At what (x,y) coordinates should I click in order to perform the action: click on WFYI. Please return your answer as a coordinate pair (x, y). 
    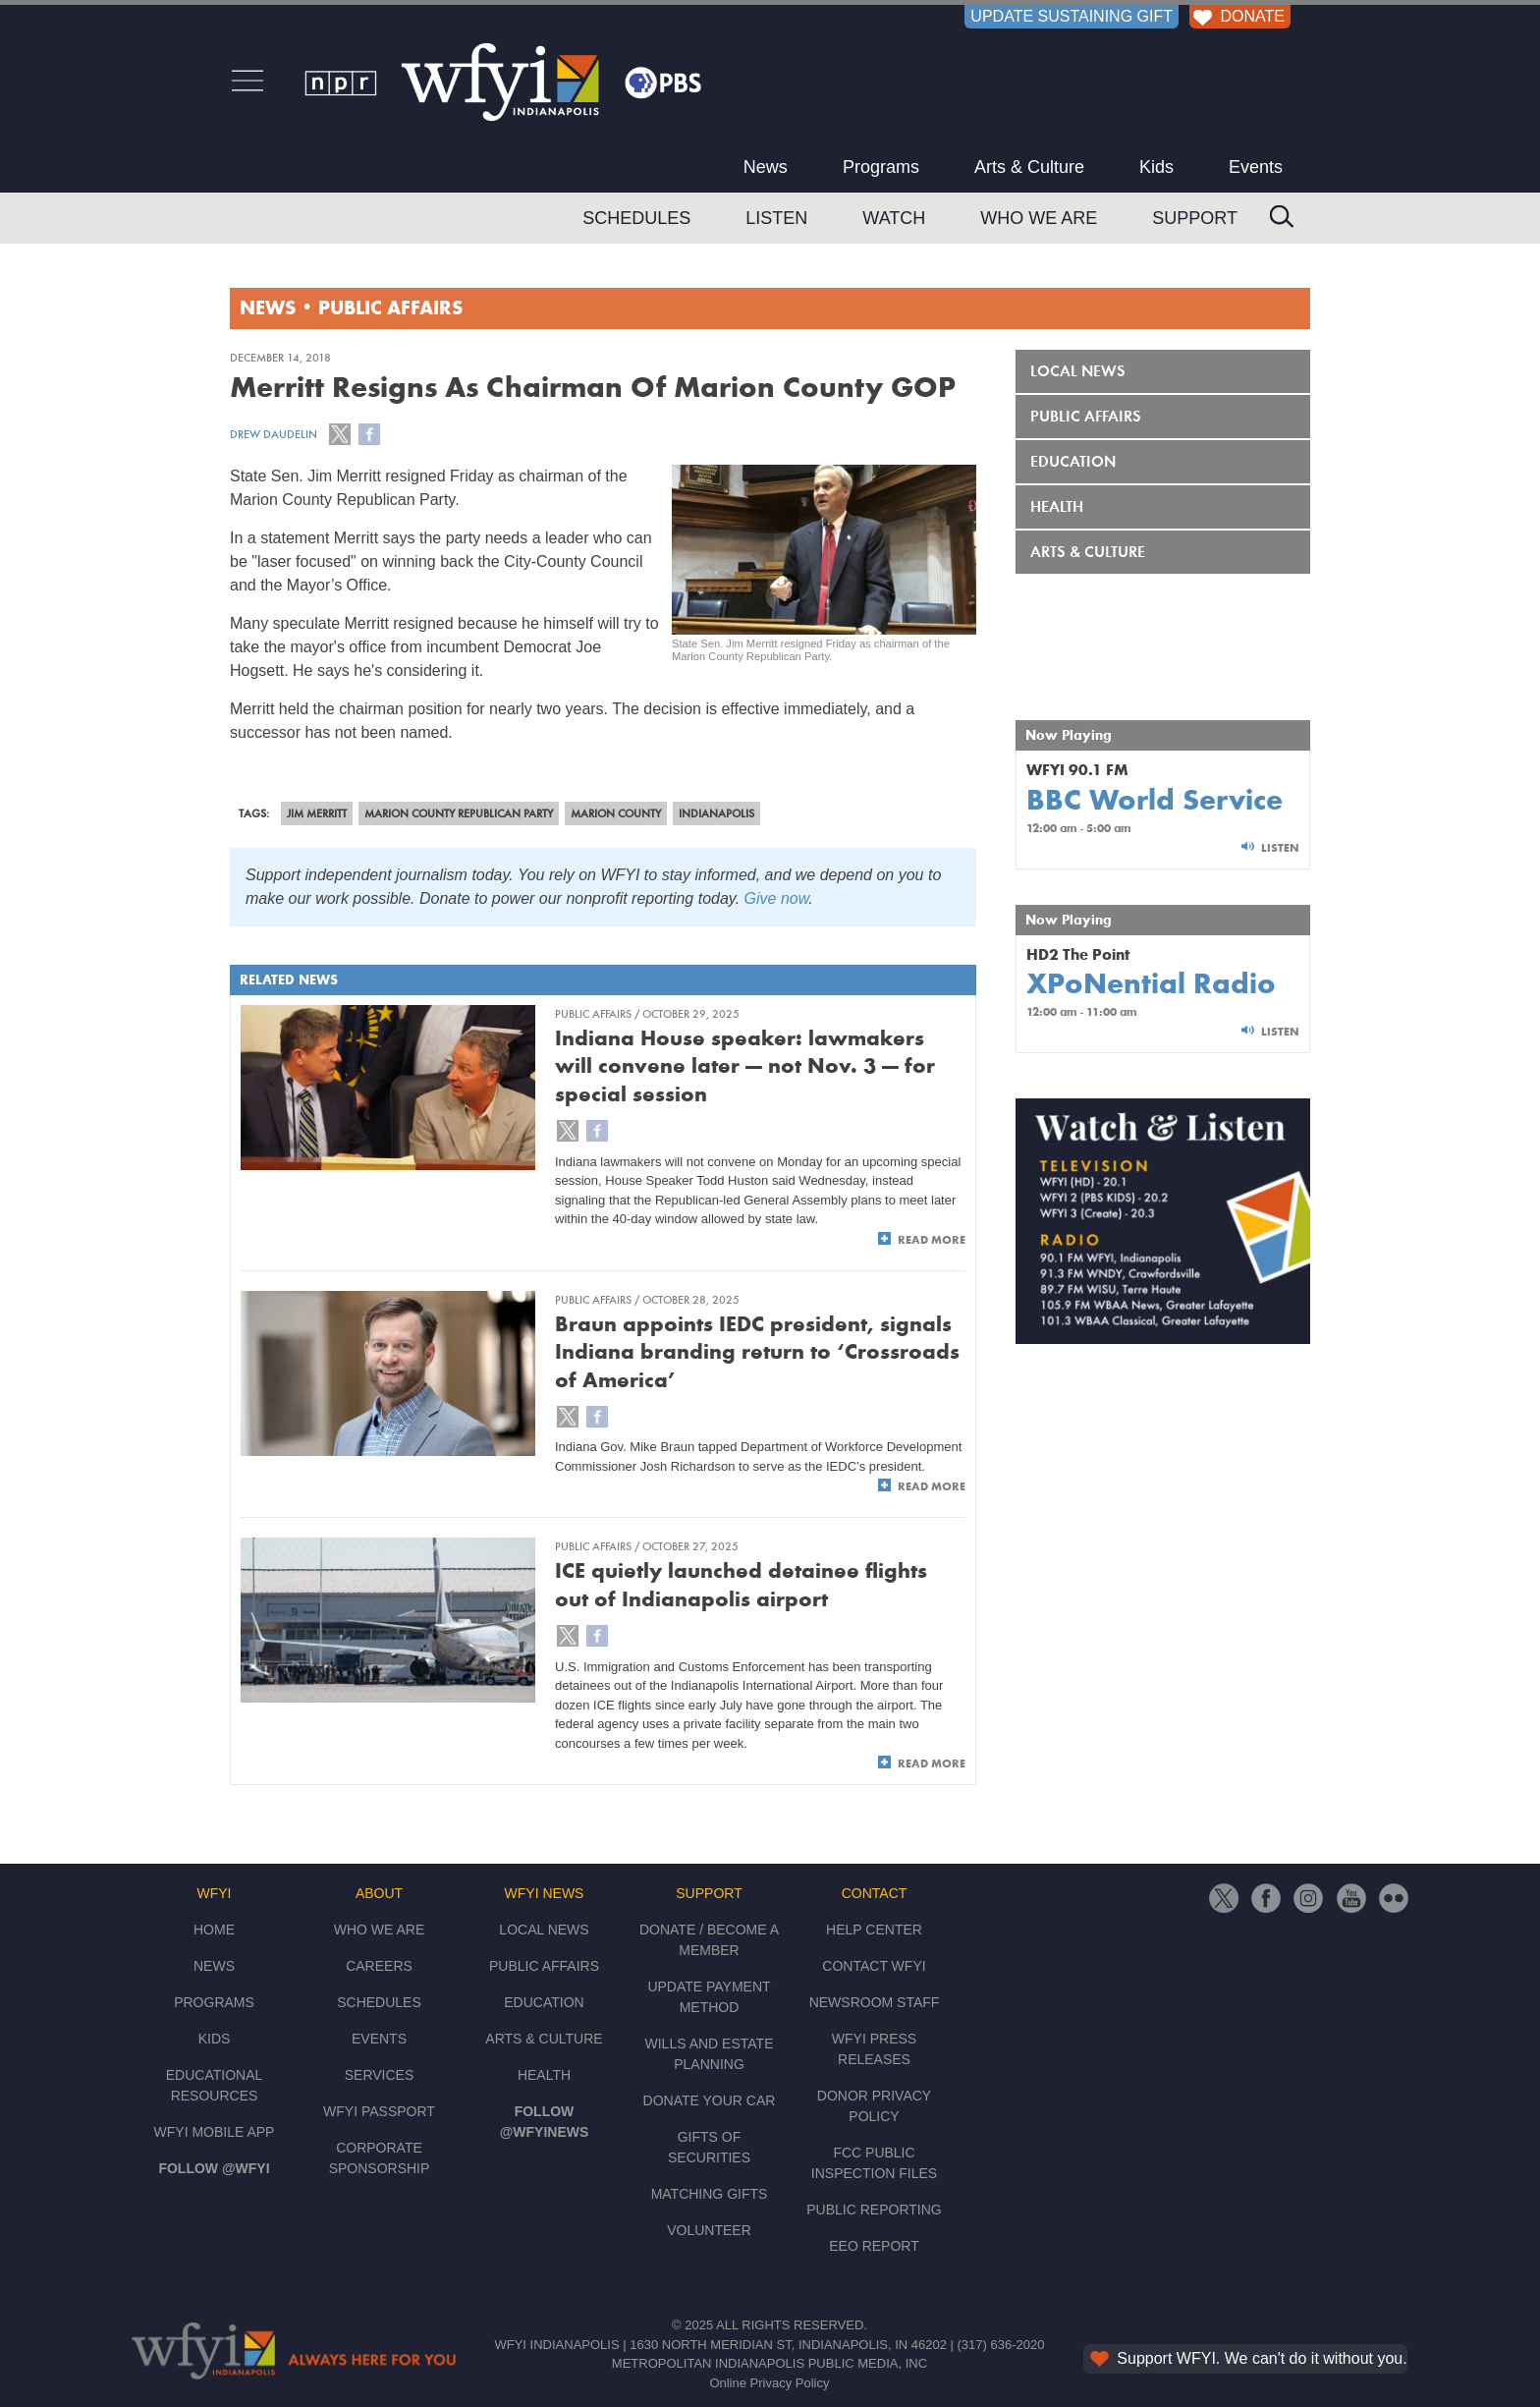
    Looking at the image, I should click on (214, 1893).